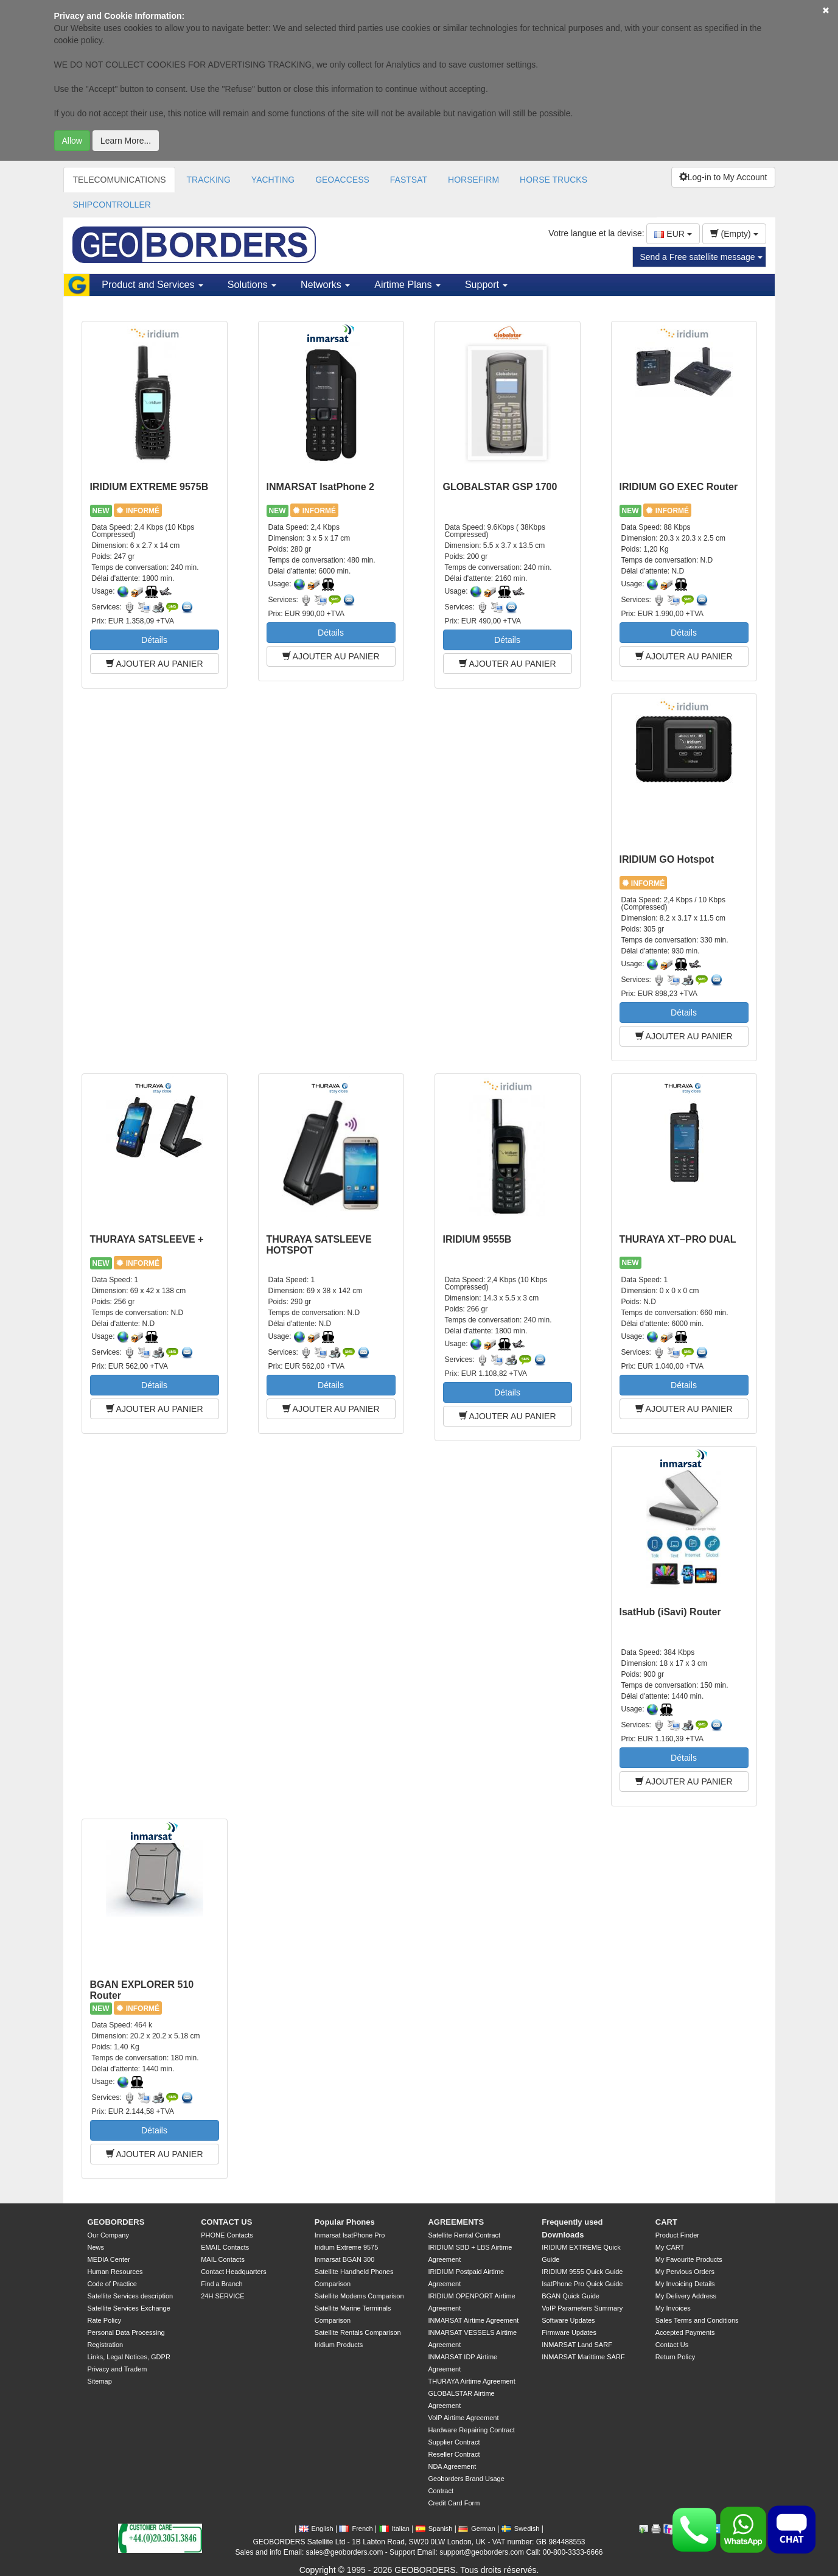  Describe the element at coordinates (454, 2503) in the screenshot. I see `Credit Card Form` at that location.